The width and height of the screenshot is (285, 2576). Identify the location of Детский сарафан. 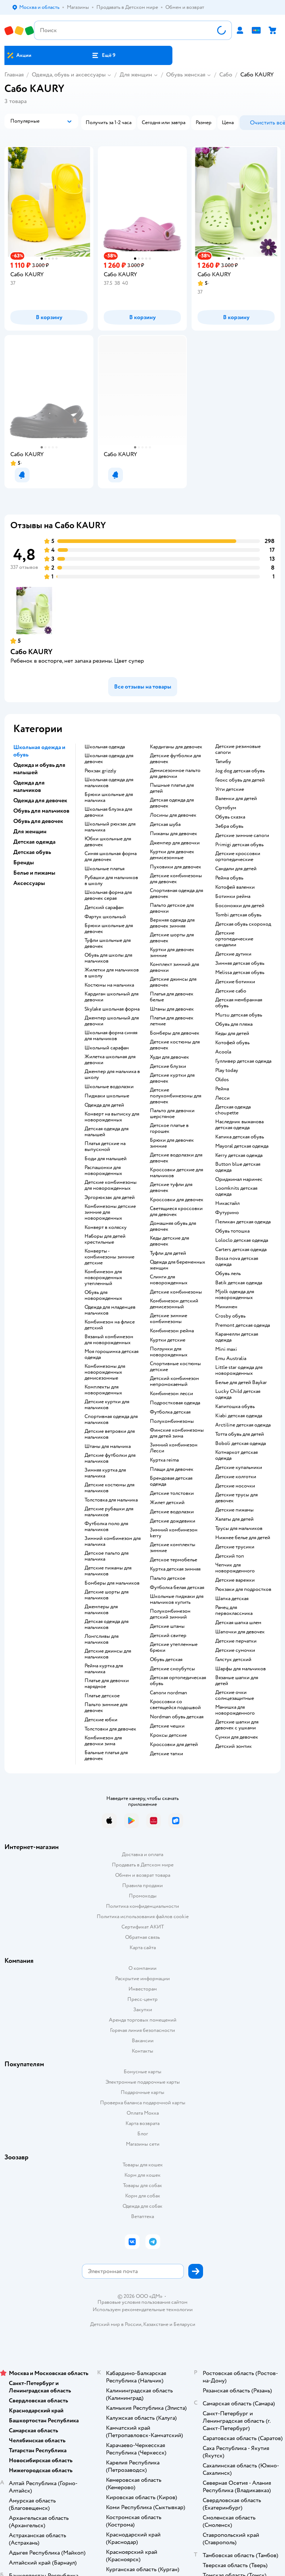
(104, 908).